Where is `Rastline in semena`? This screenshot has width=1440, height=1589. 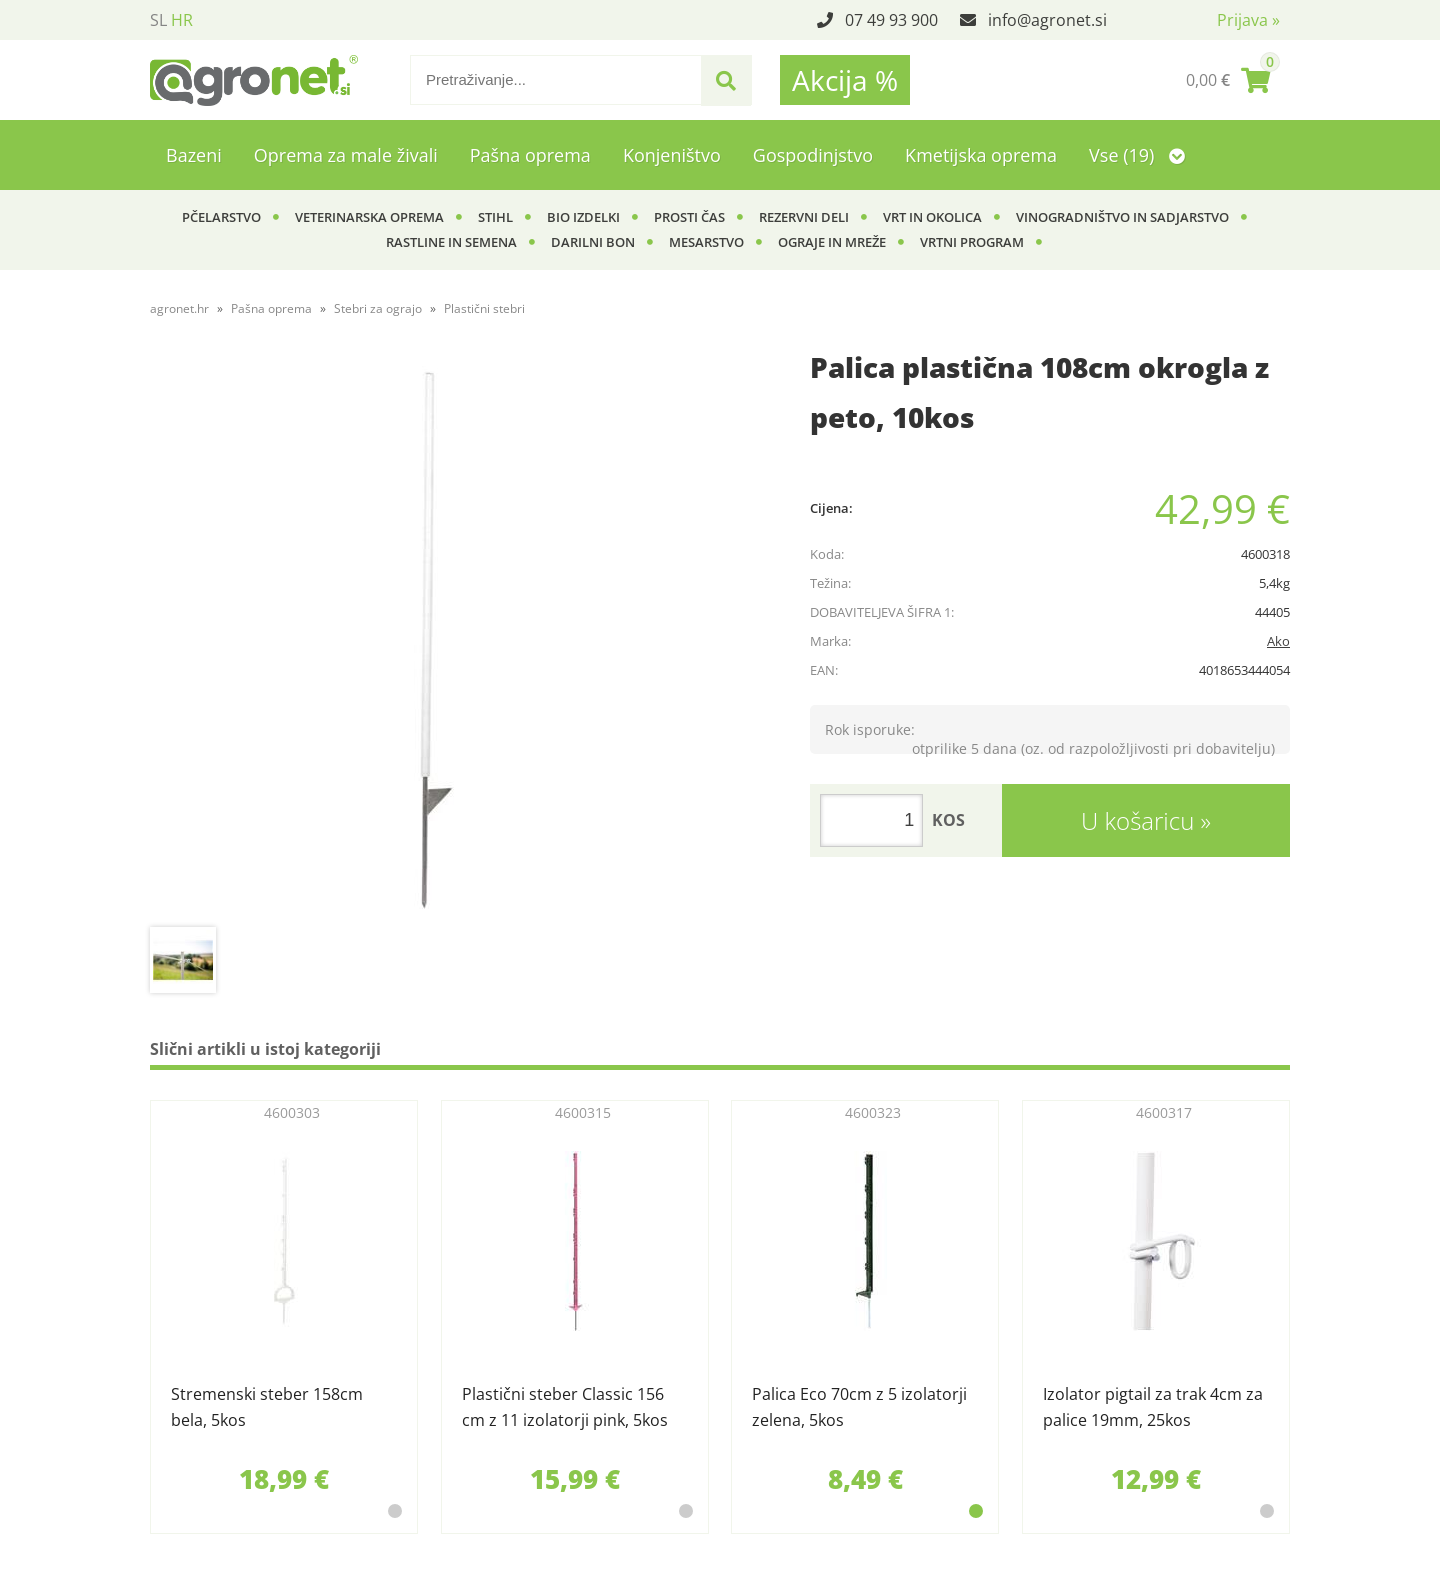
Rastline in semena is located at coordinates (451, 242).